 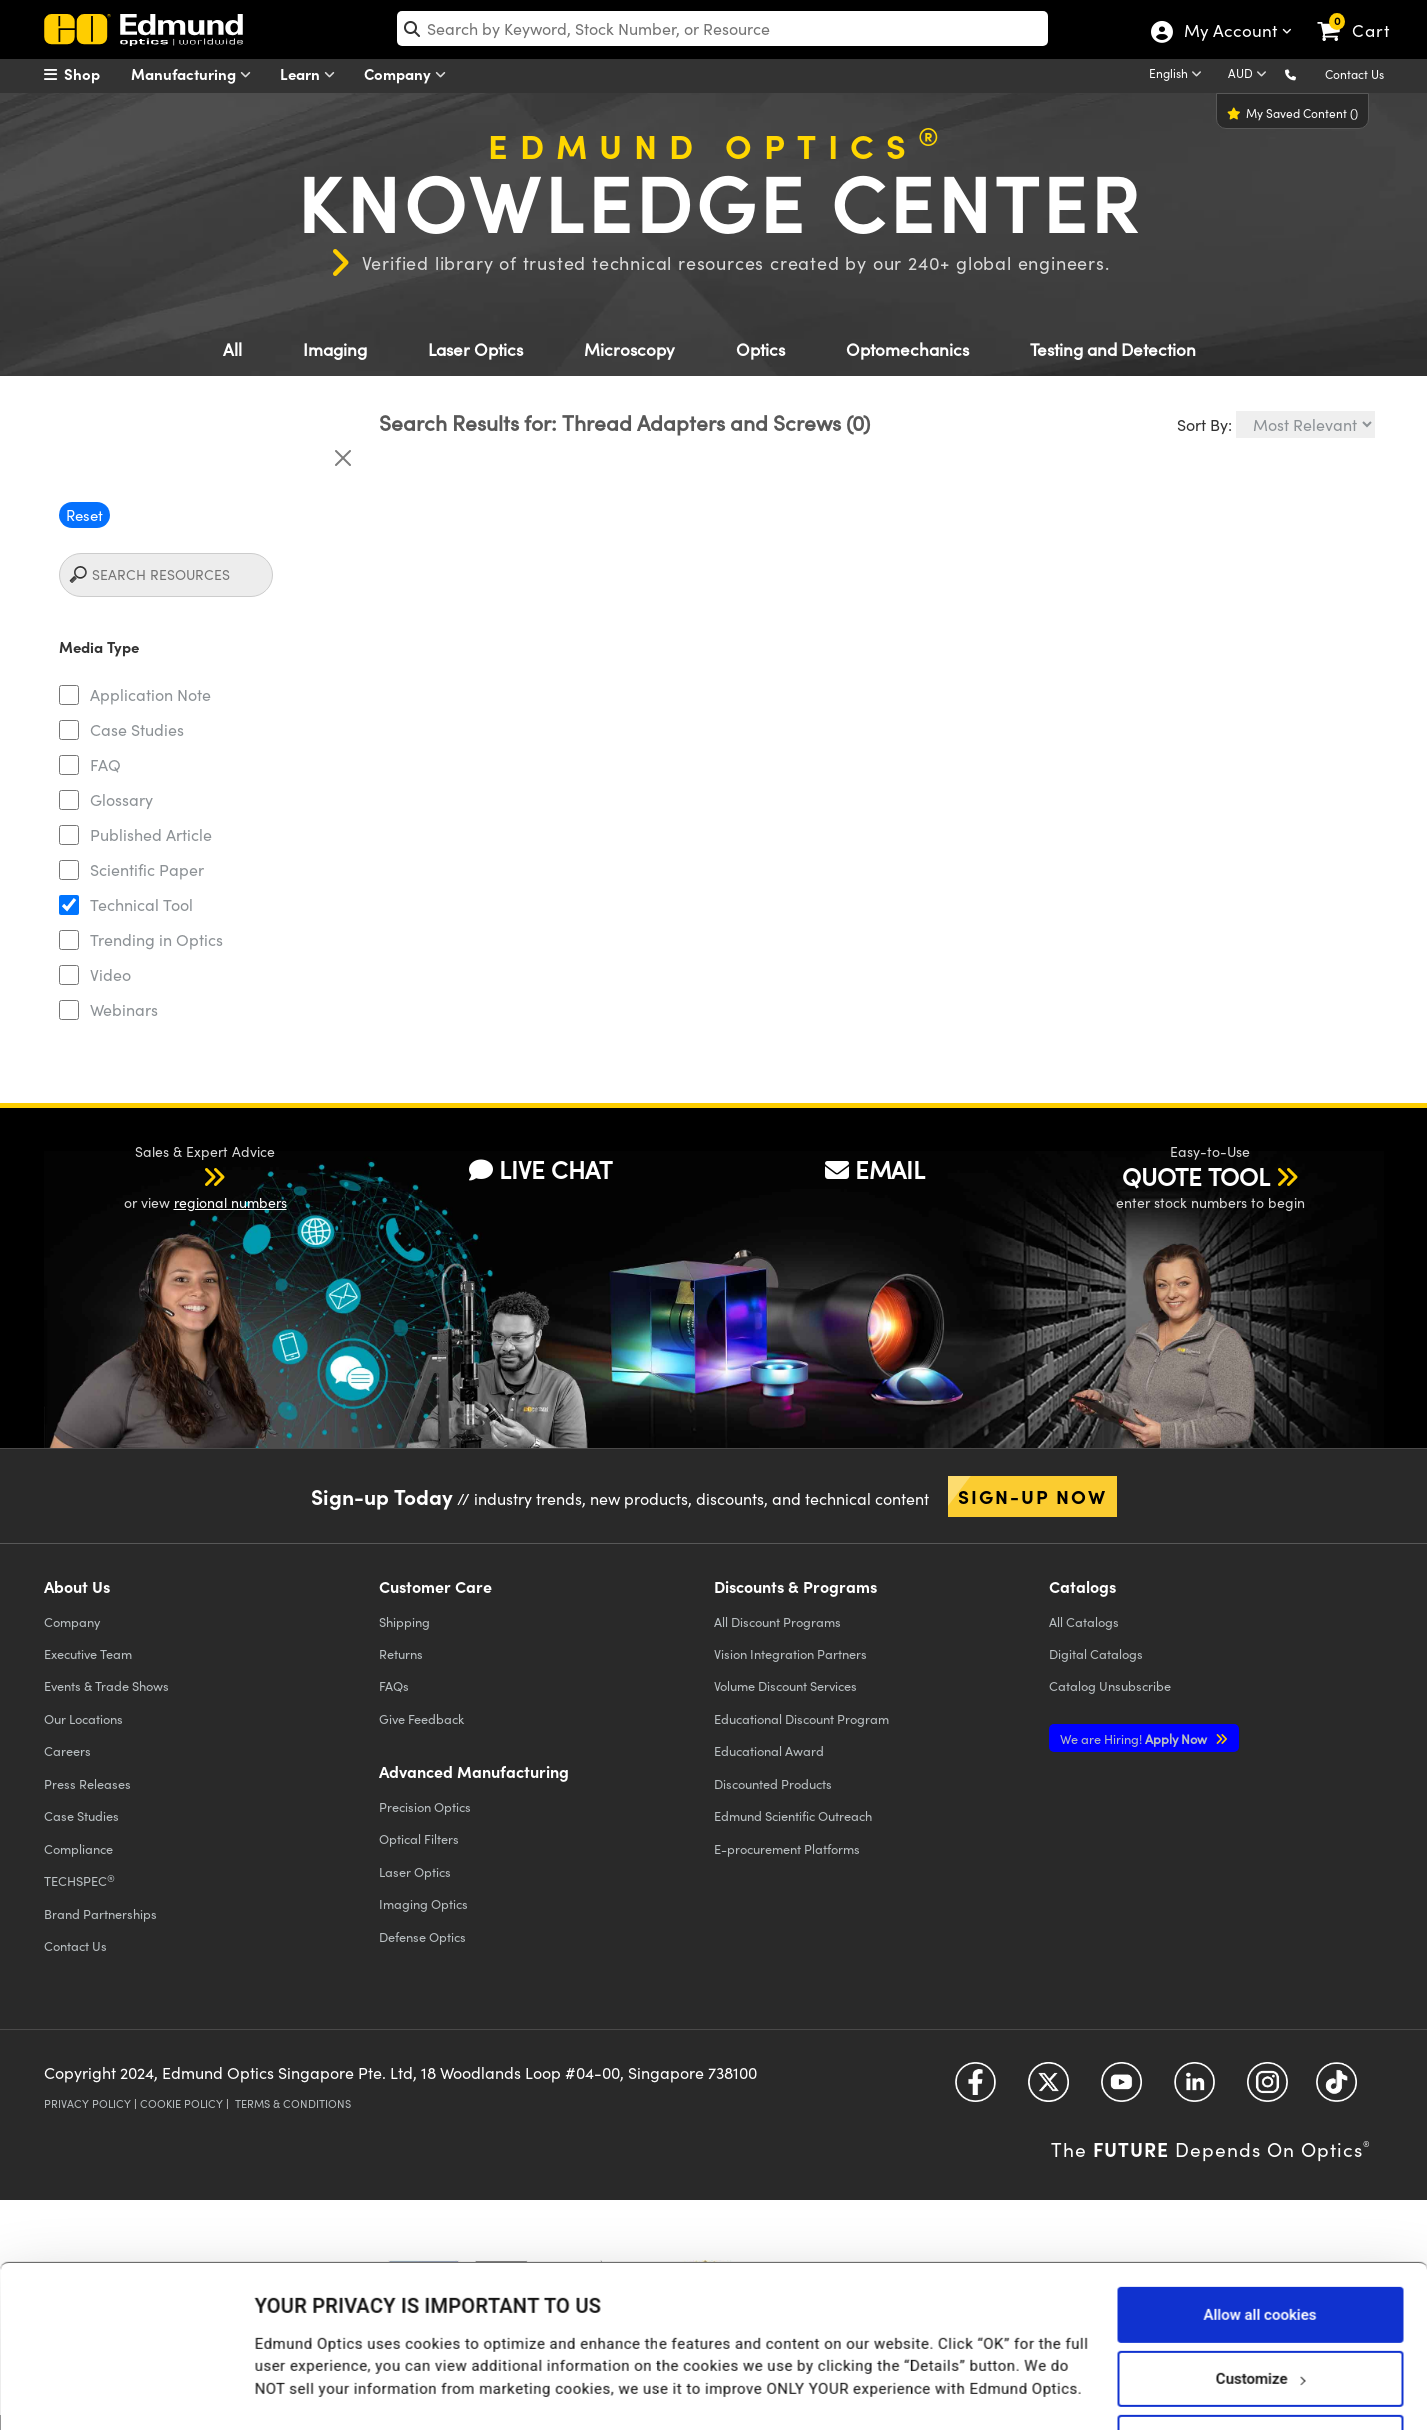 What do you see at coordinates (110, 974) in the screenshot?
I see `Video` at bounding box center [110, 974].